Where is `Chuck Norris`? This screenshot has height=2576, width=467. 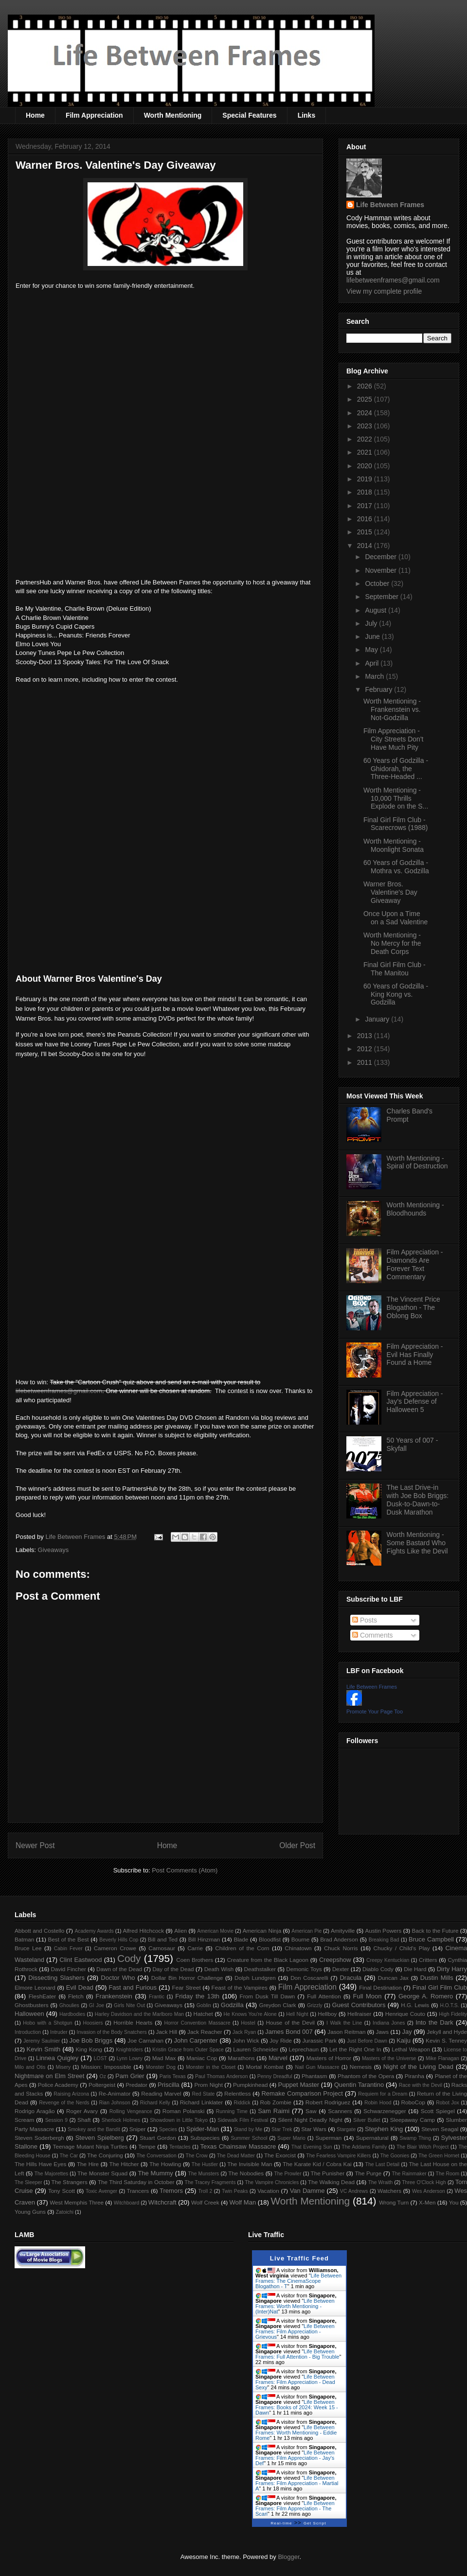
Chuck Norris is located at coordinates (341, 1948).